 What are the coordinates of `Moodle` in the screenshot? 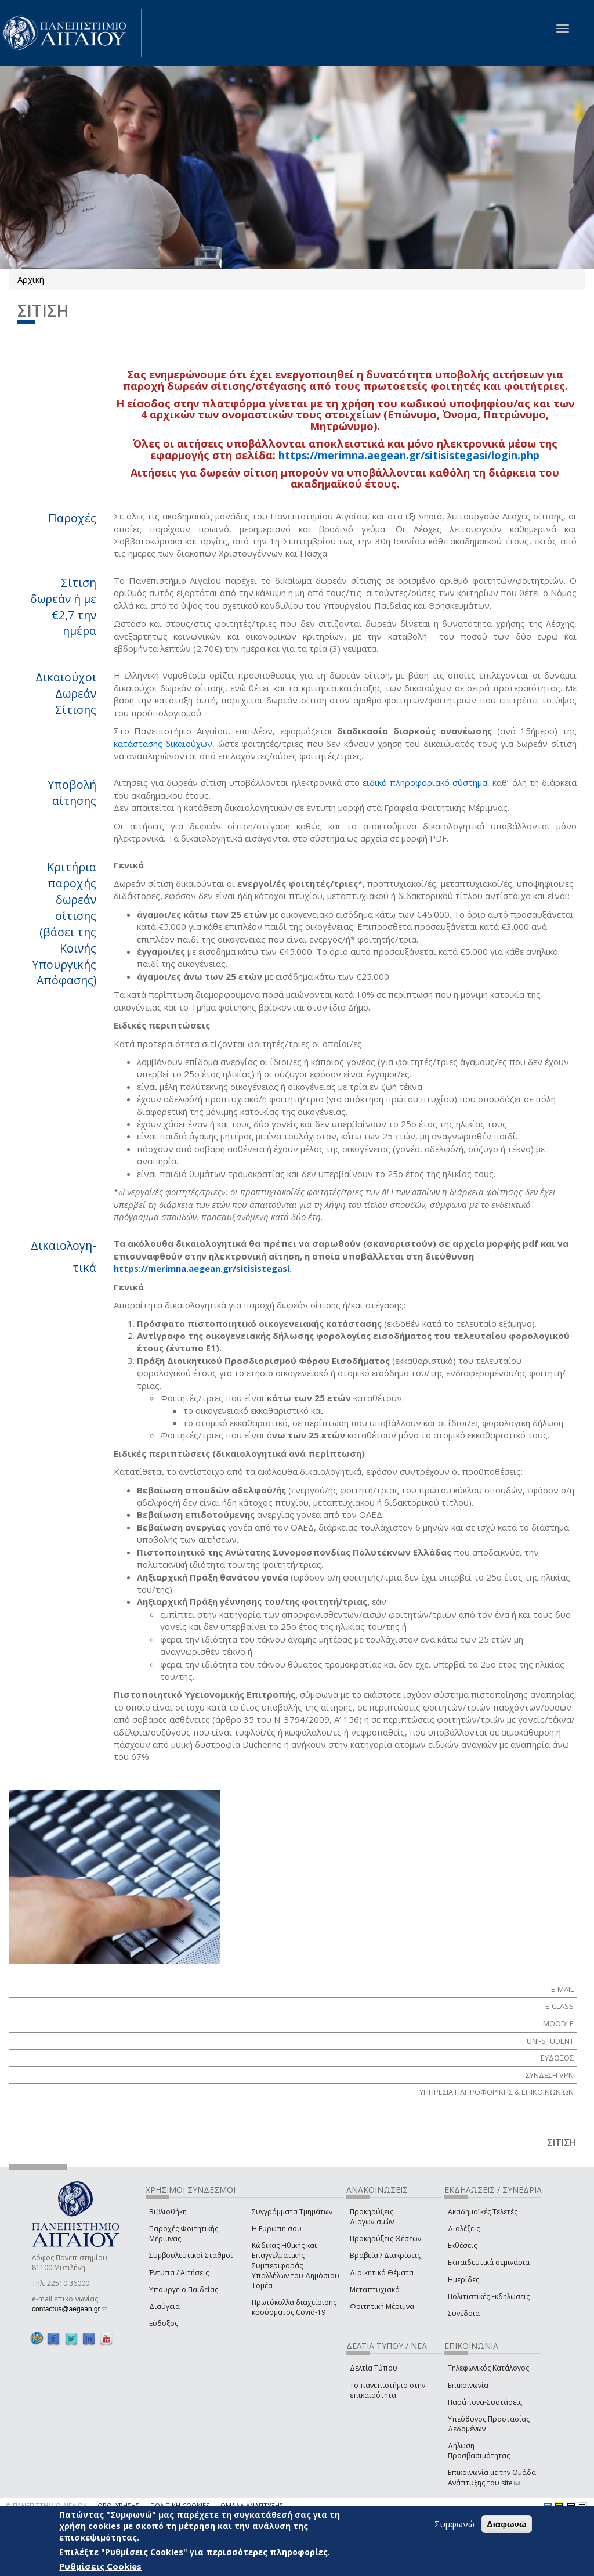 It's located at (558, 2023).